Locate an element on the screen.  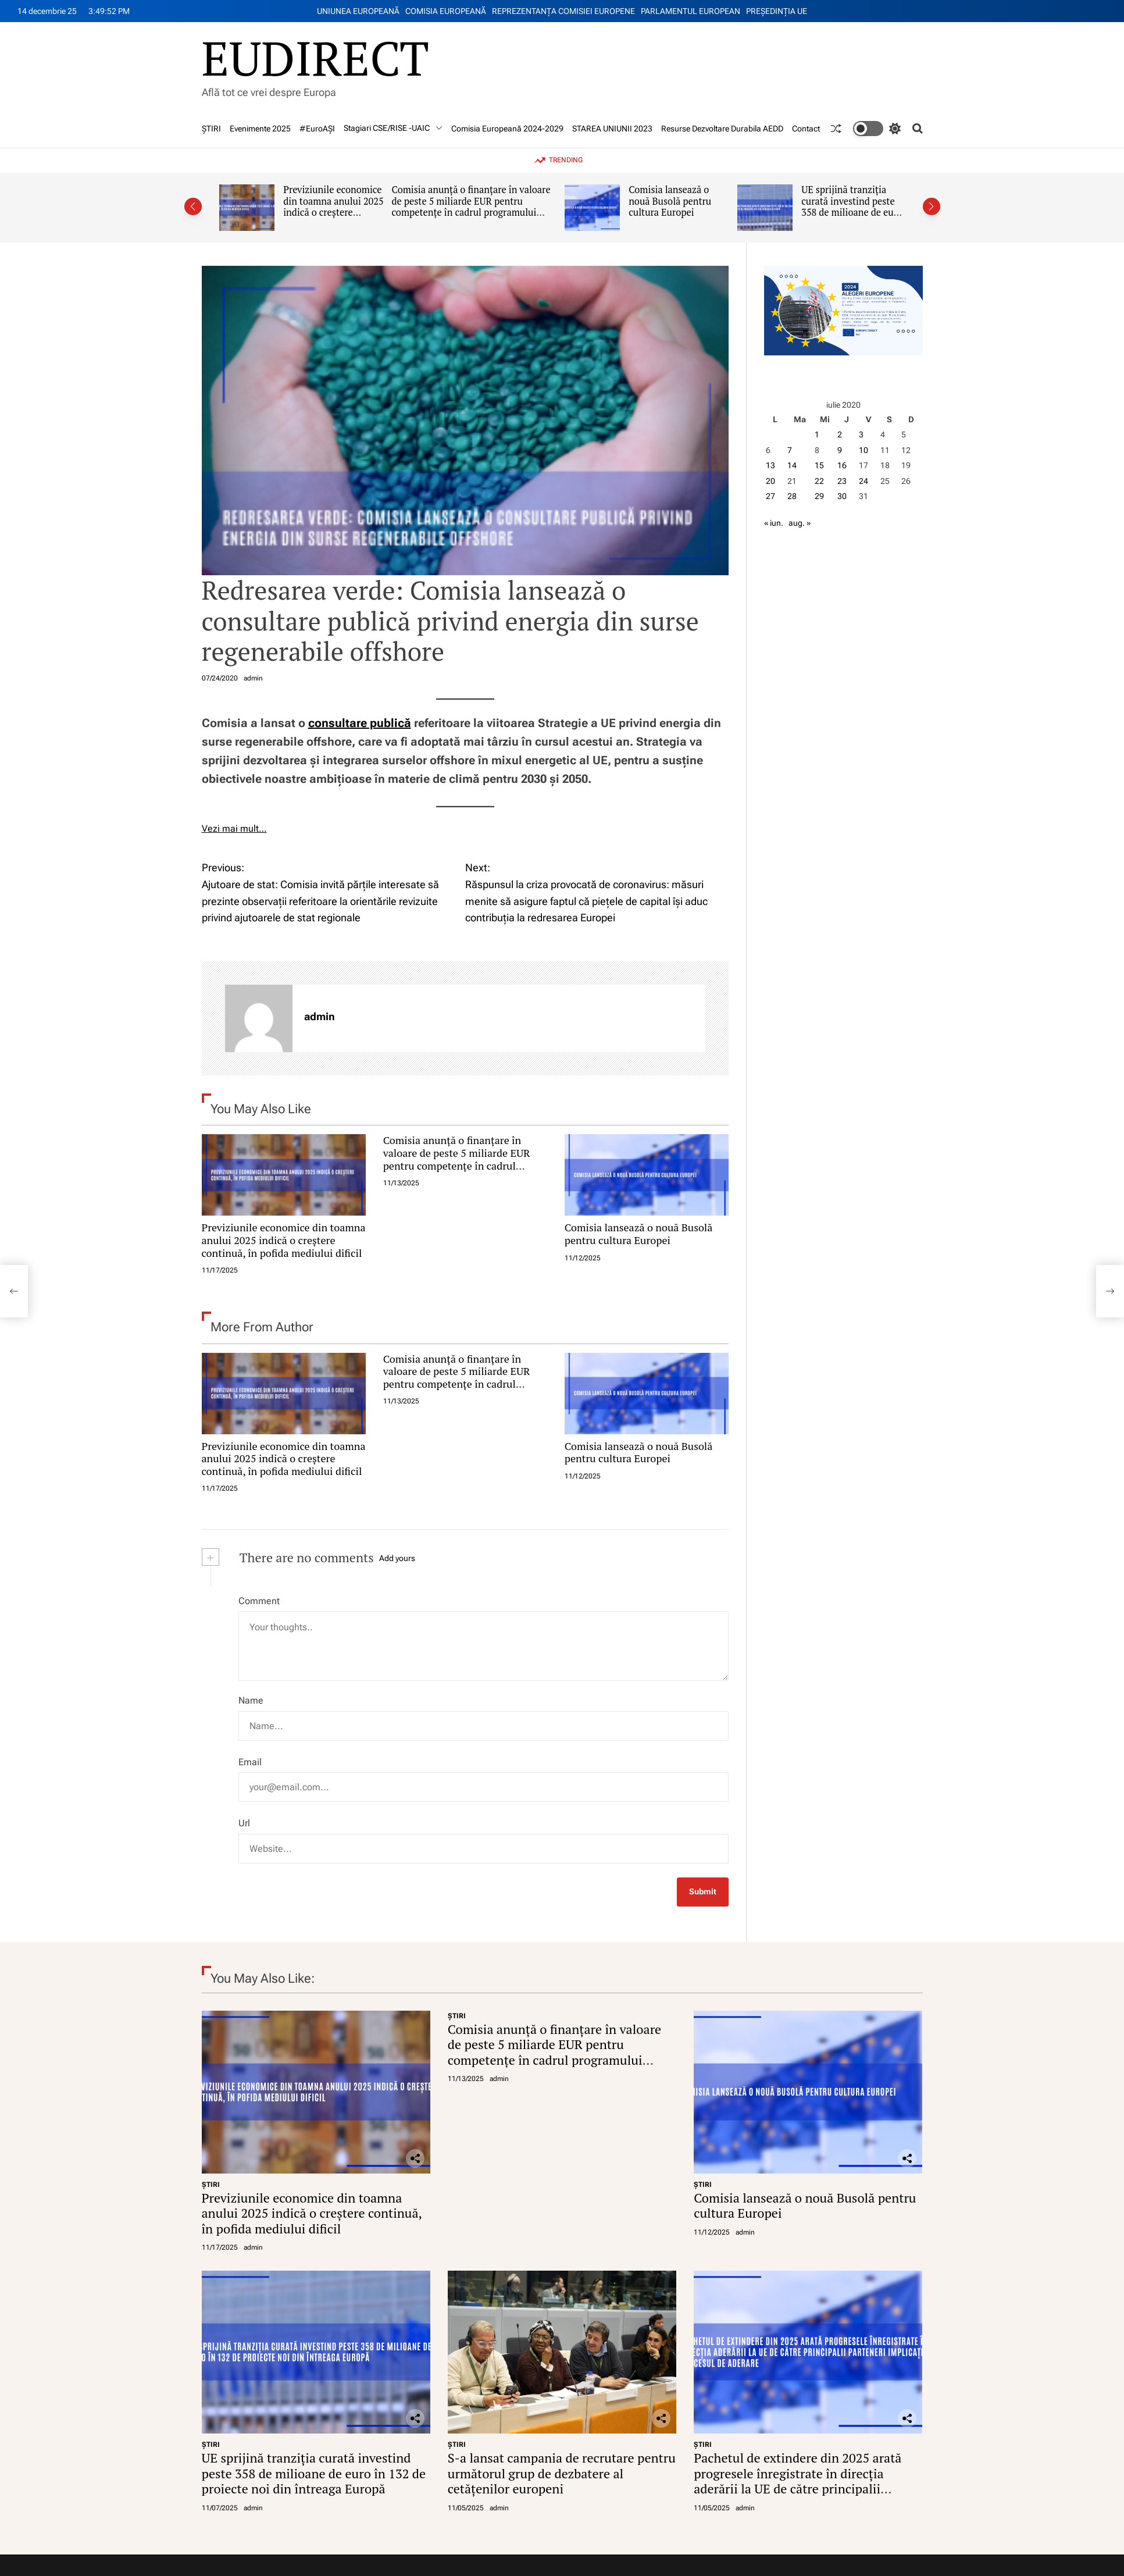
15 [Articole publicate în 15 July 2020] is located at coordinates (819, 465).